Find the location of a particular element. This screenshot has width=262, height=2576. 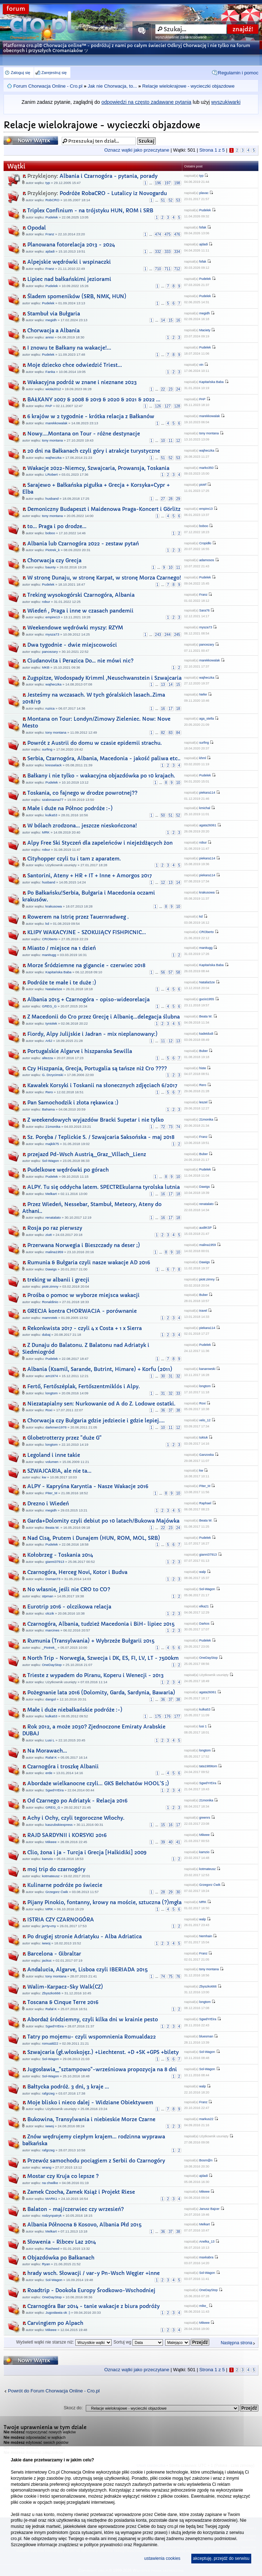

51 is located at coordinates (163, 200).